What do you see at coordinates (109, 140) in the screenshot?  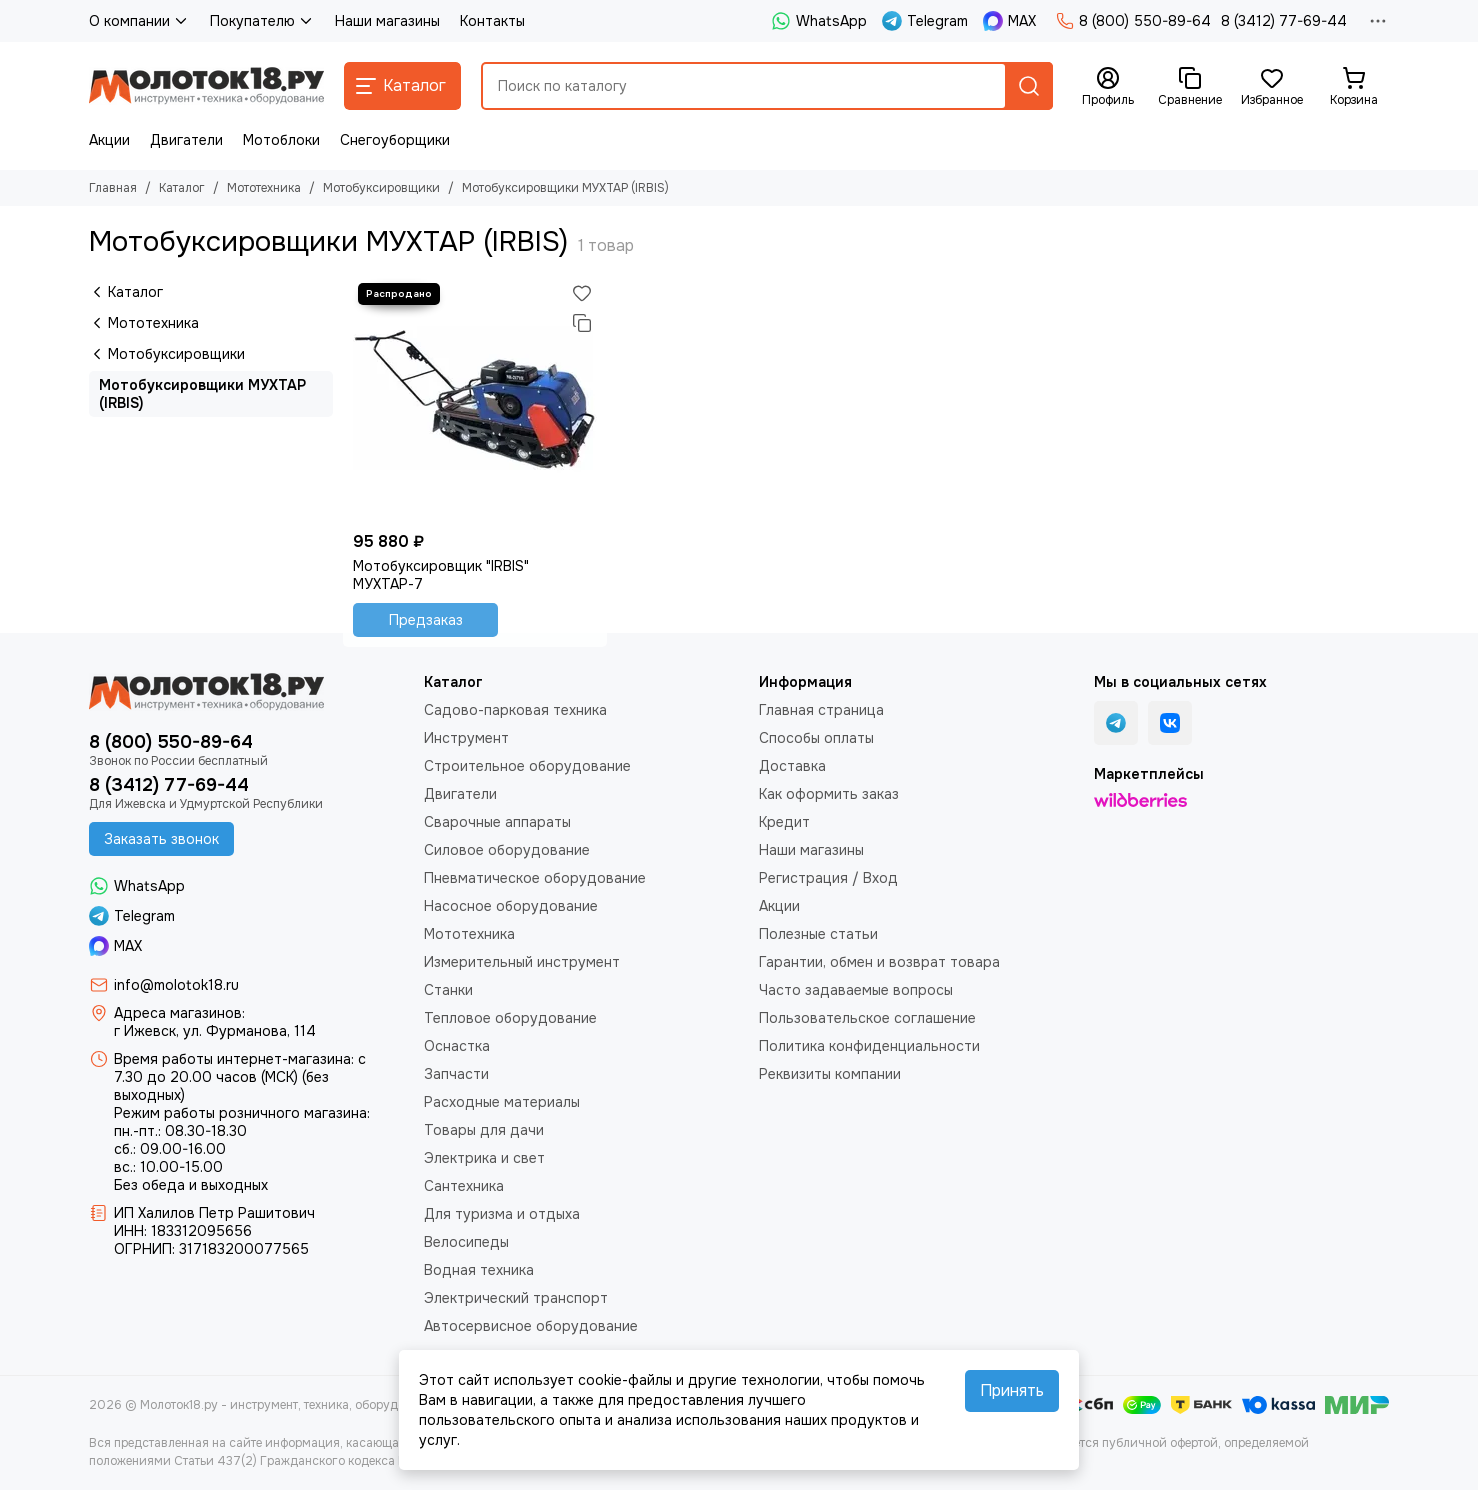 I see `Акции` at bounding box center [109, 140].